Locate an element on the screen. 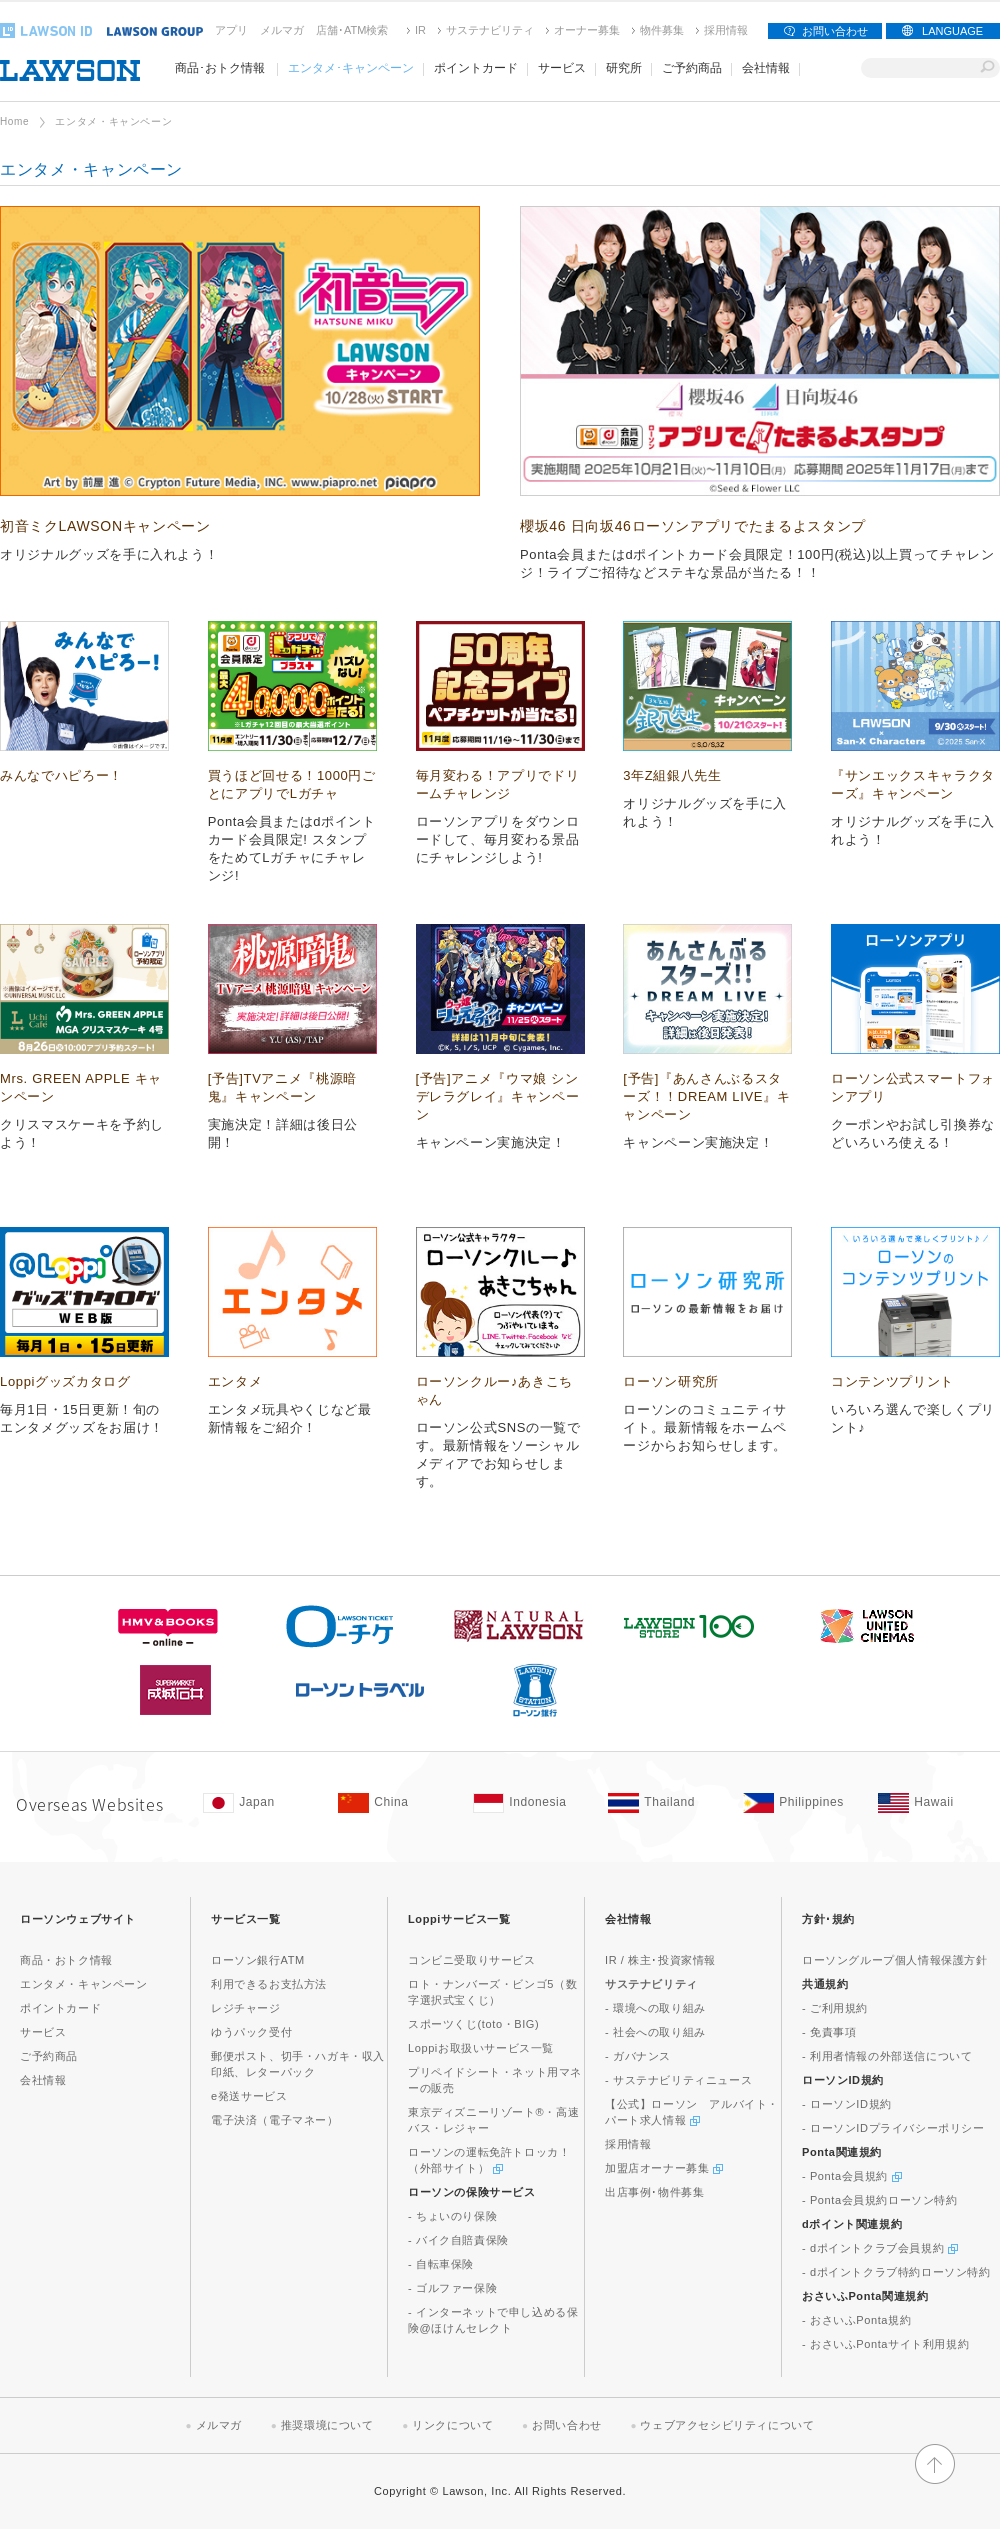  - ゴルファー保険 is located at coordinates (452, 2288).